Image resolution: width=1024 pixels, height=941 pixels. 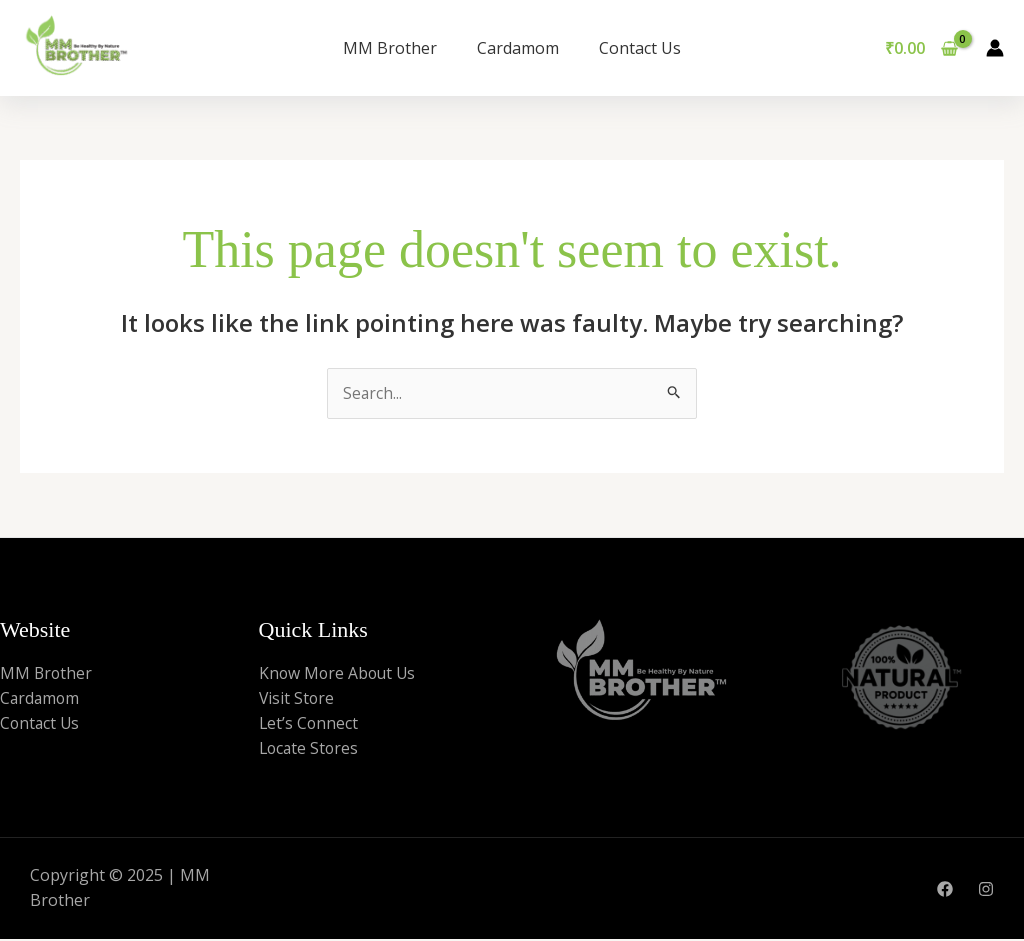 What do you see at coordinates (390, 48) in the screenshot?
I see `MM Brother` at bounding box center [390, 48].